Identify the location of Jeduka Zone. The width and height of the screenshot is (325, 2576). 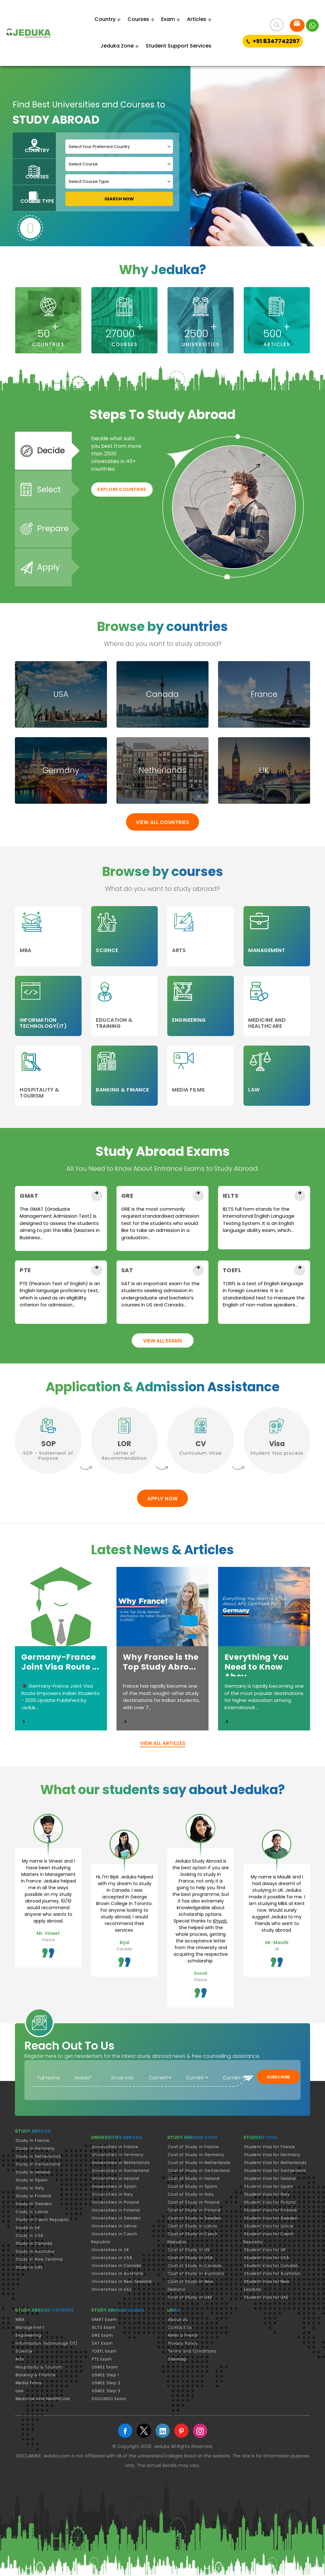
(117, 45).